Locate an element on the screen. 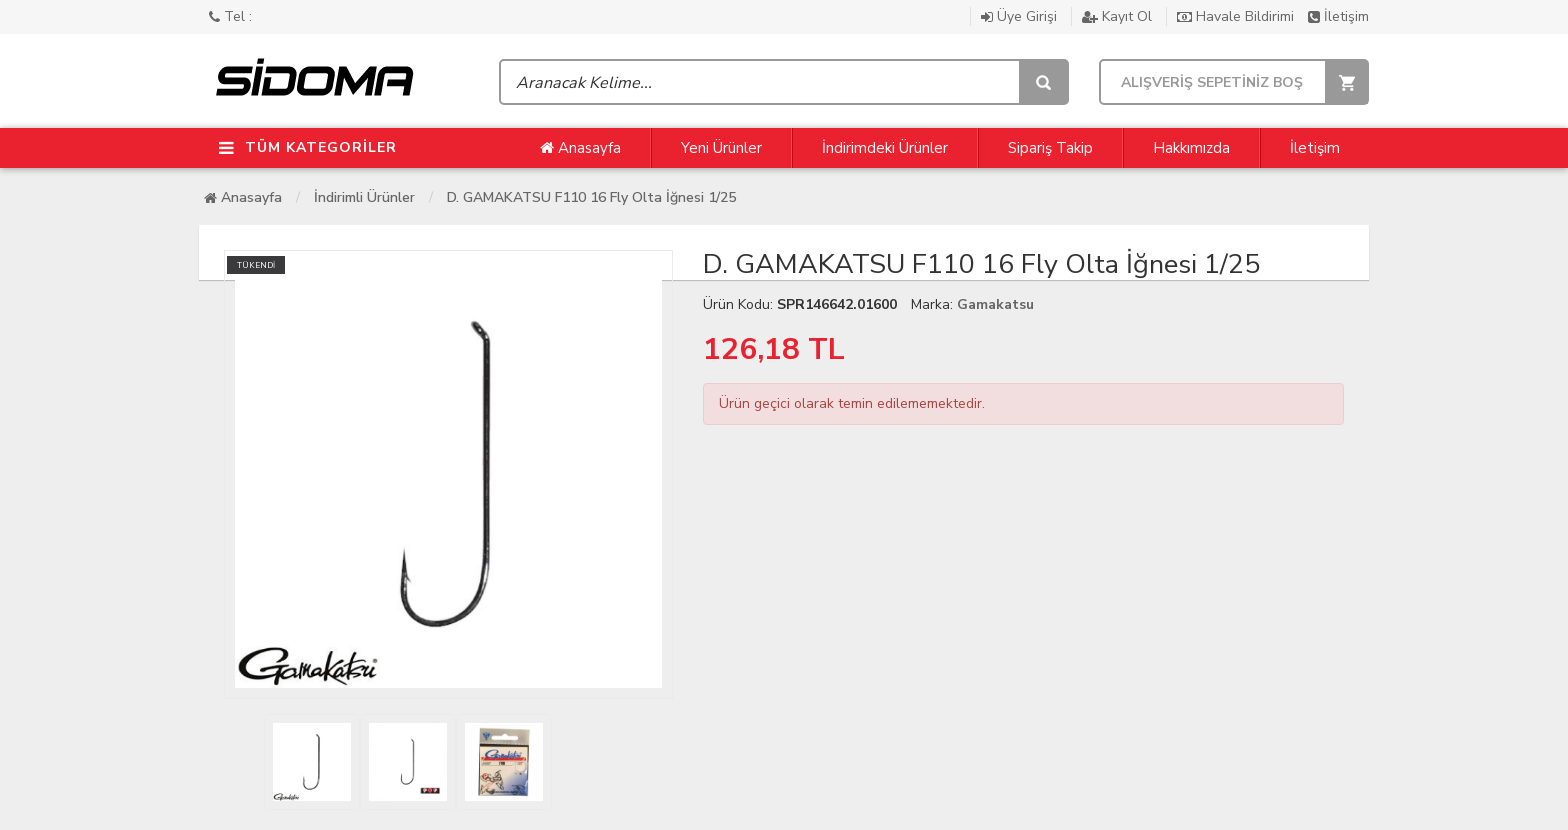 The image size is (1568, 830). Kayıt Ol is located at coordinates (1119, 16).